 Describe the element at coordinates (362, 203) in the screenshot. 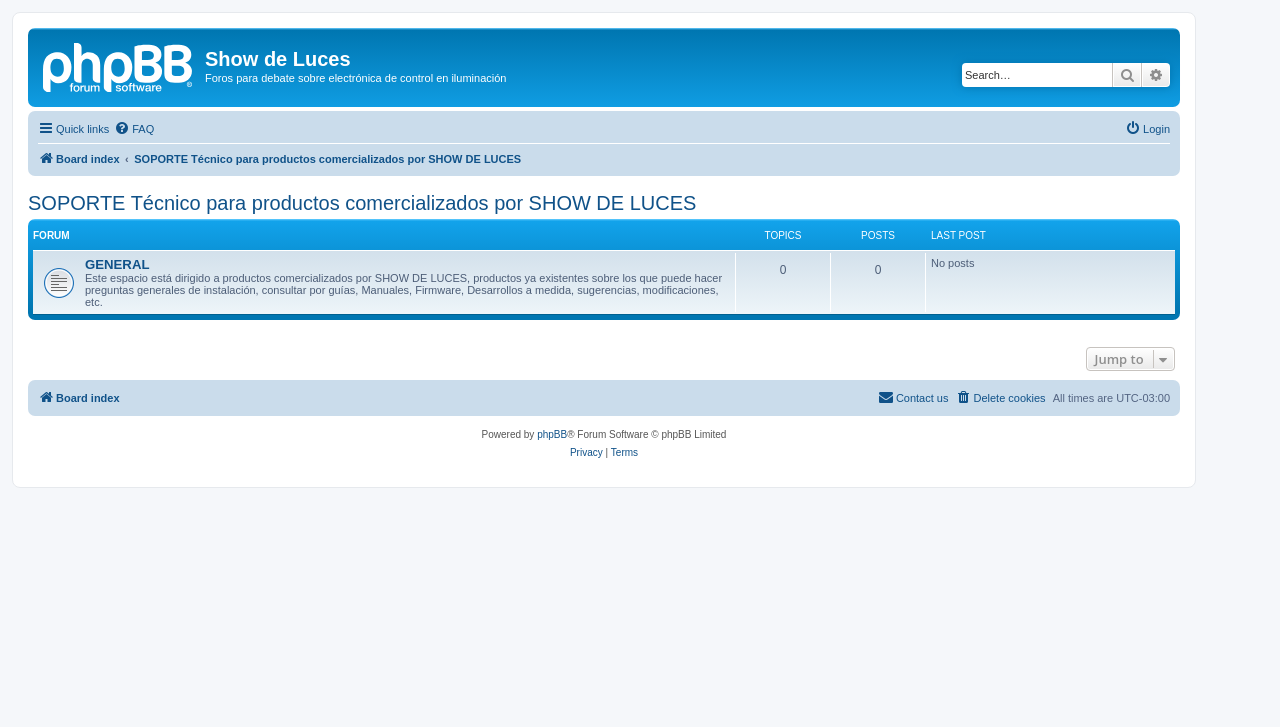

I see `SOPORTE Técnico para productos comercializados por SHOW DE LUCES` at that location.